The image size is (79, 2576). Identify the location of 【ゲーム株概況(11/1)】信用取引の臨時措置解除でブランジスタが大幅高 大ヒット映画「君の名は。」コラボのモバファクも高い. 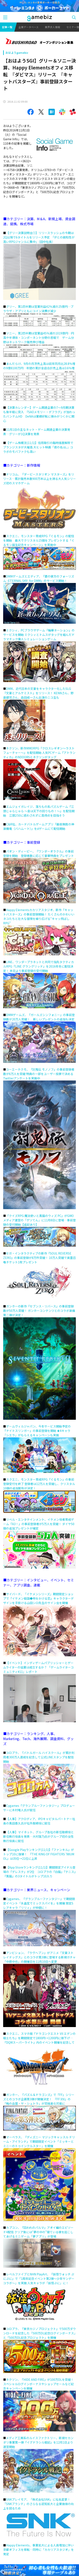
(38, 447).